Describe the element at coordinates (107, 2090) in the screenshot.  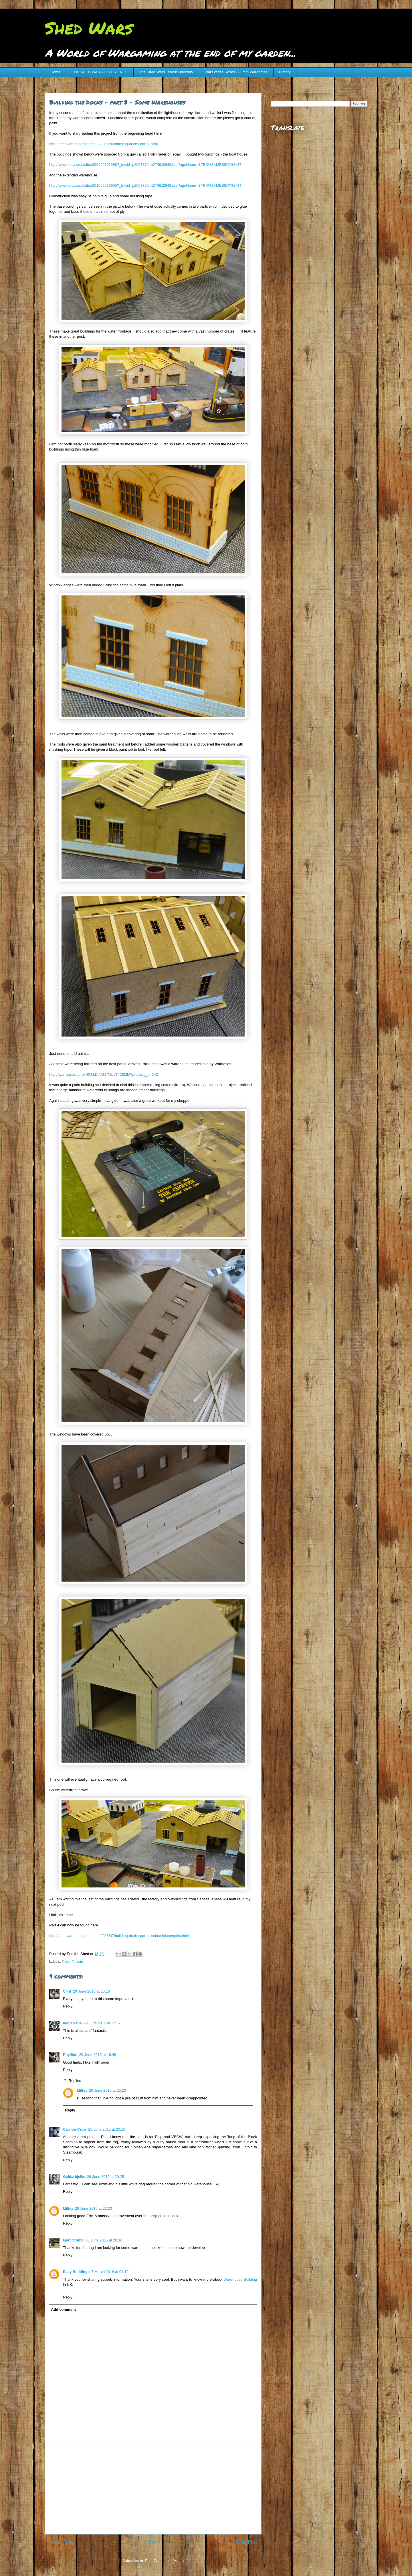
I see `29 June 2015 at 23:23` at that location.